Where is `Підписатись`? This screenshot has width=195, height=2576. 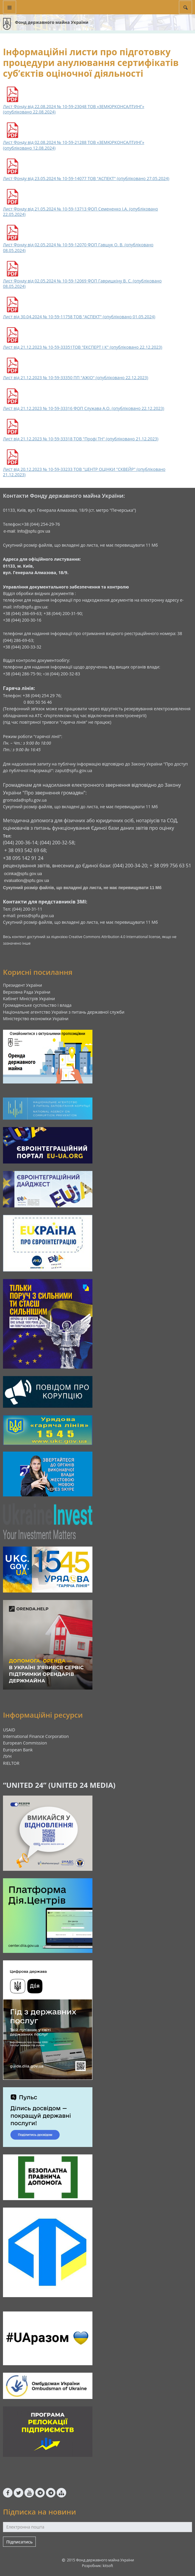
Підписатись is located at coordinates (19, 2542).